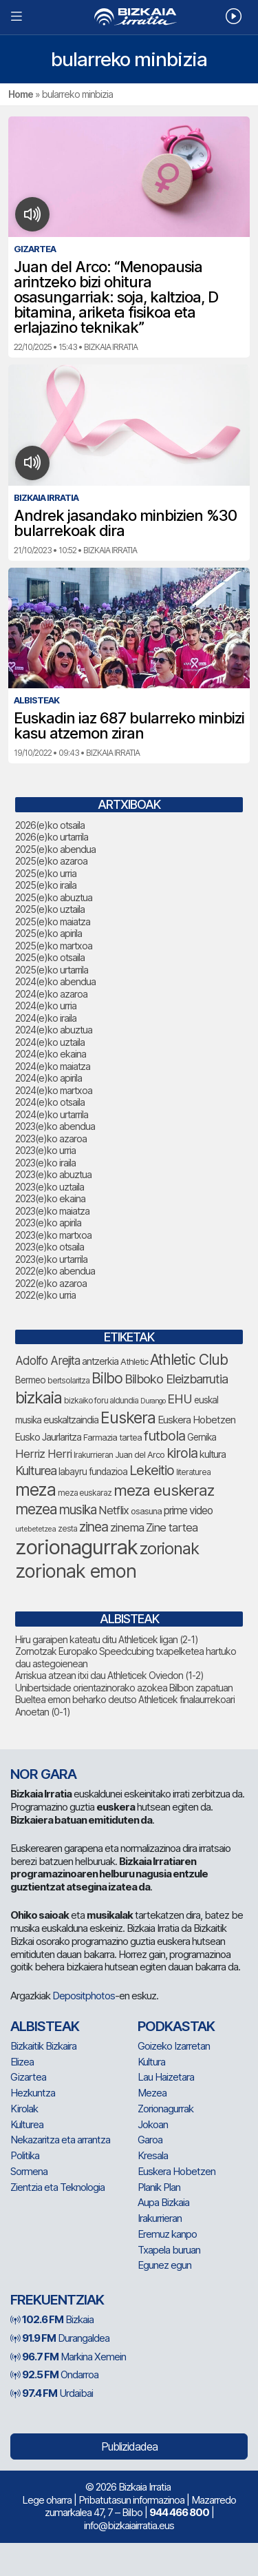  Describe the element at coordinates (43, 1774) in the screenshot. I see `NOR GARA` at that location.